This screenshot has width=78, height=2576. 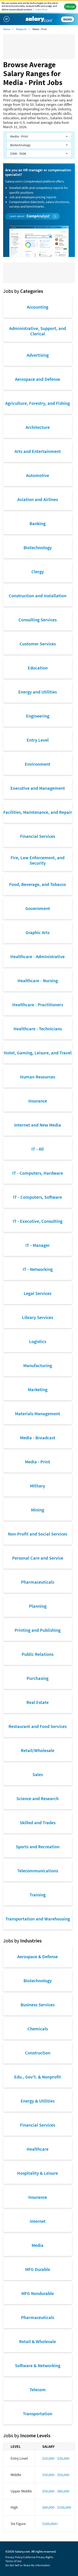 What do you see at coordinates (37, 1654) in the screenshot?
I see `Public Relations` at bounding box center [37, 1654].